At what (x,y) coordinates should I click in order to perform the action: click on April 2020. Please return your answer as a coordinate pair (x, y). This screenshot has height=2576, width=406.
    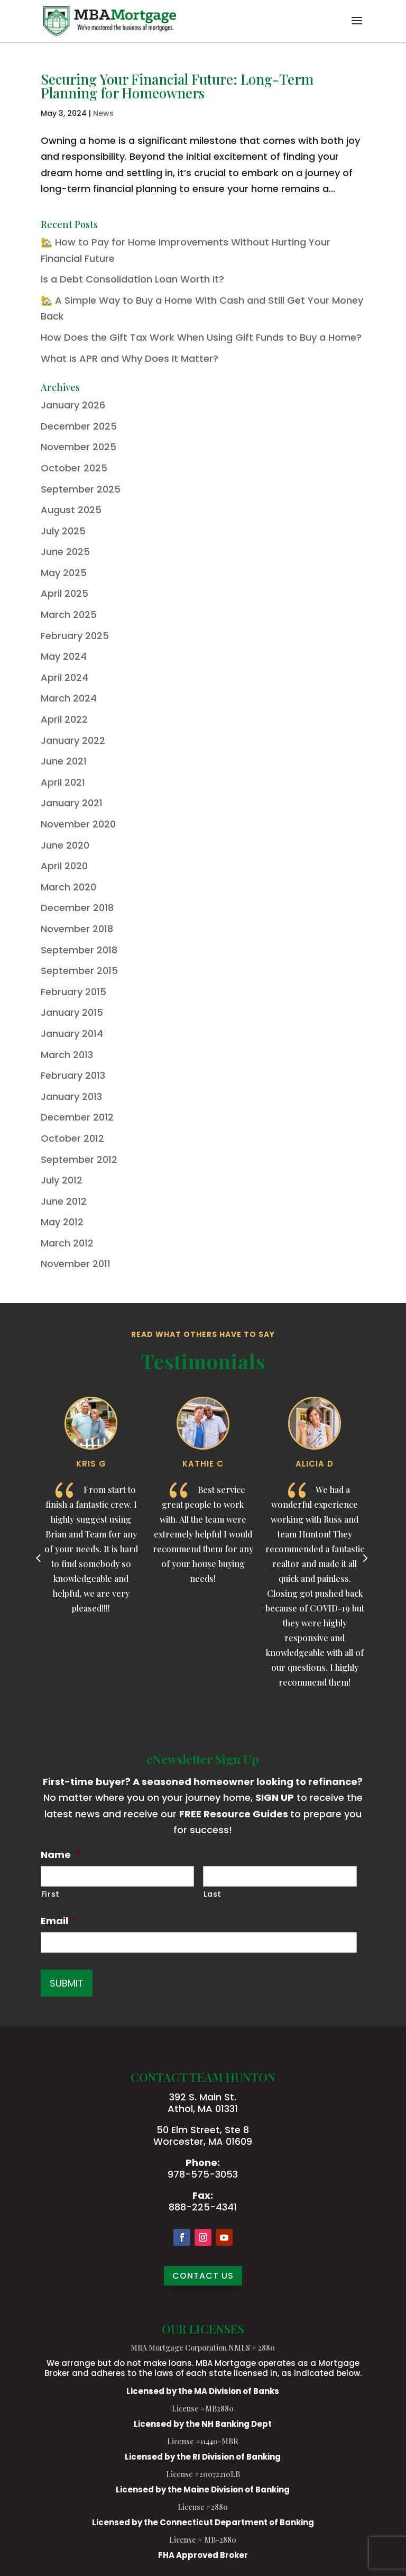
    Looking at the image, I should click on (64, 865).